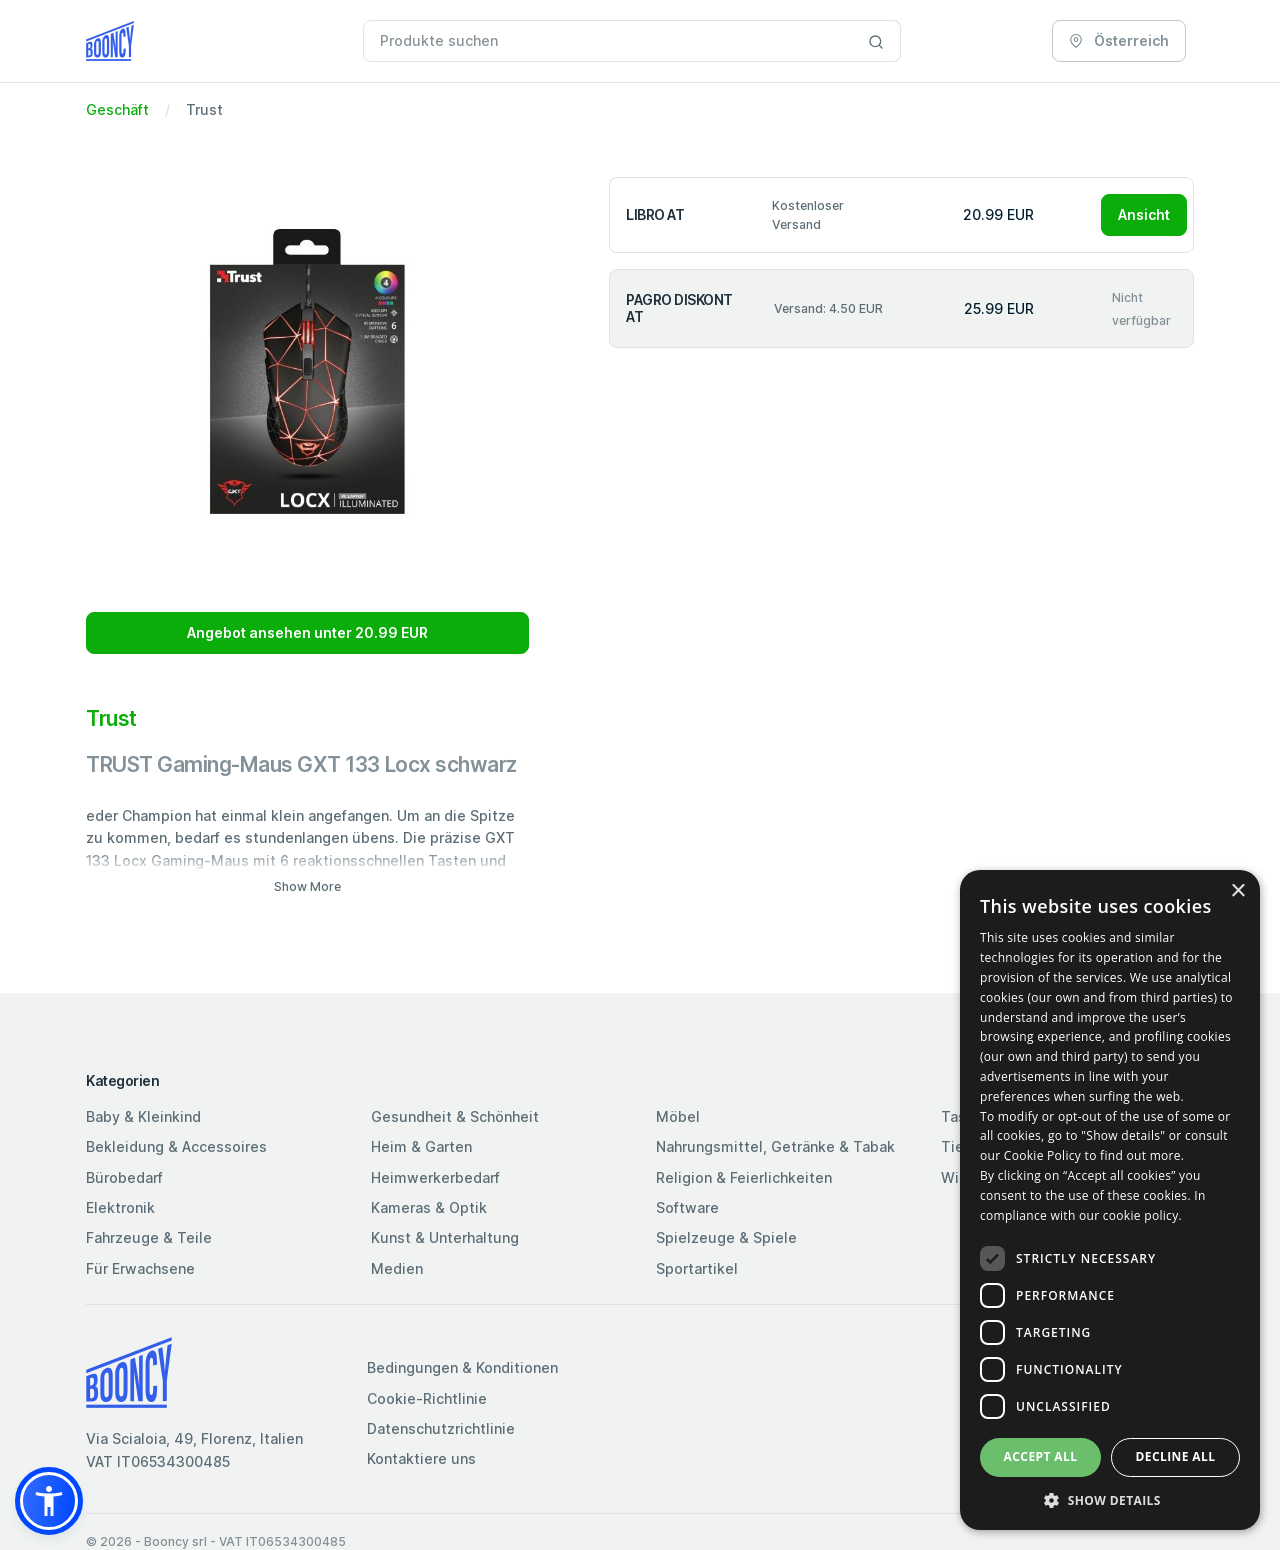 The image size is (1280, 1550). Describe the element at coordinates (678, 1116) in the screenshot. I see `Möbel` at that location.